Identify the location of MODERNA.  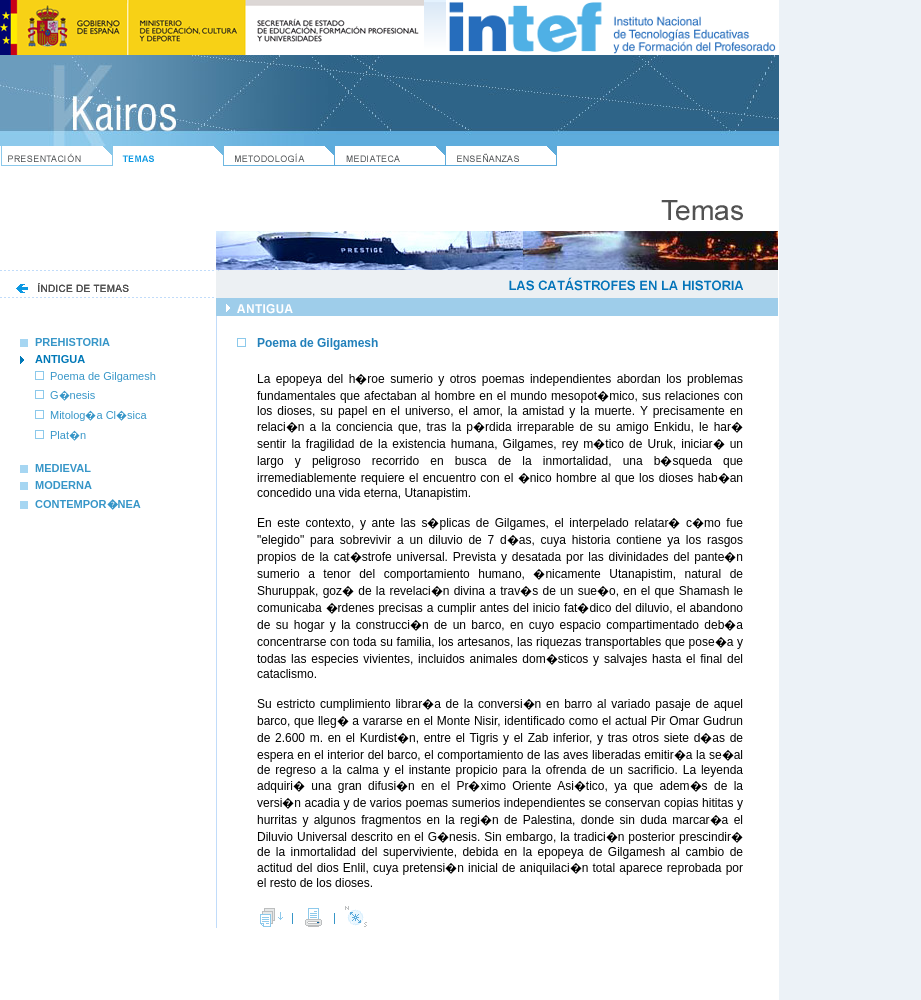
(56, 485).